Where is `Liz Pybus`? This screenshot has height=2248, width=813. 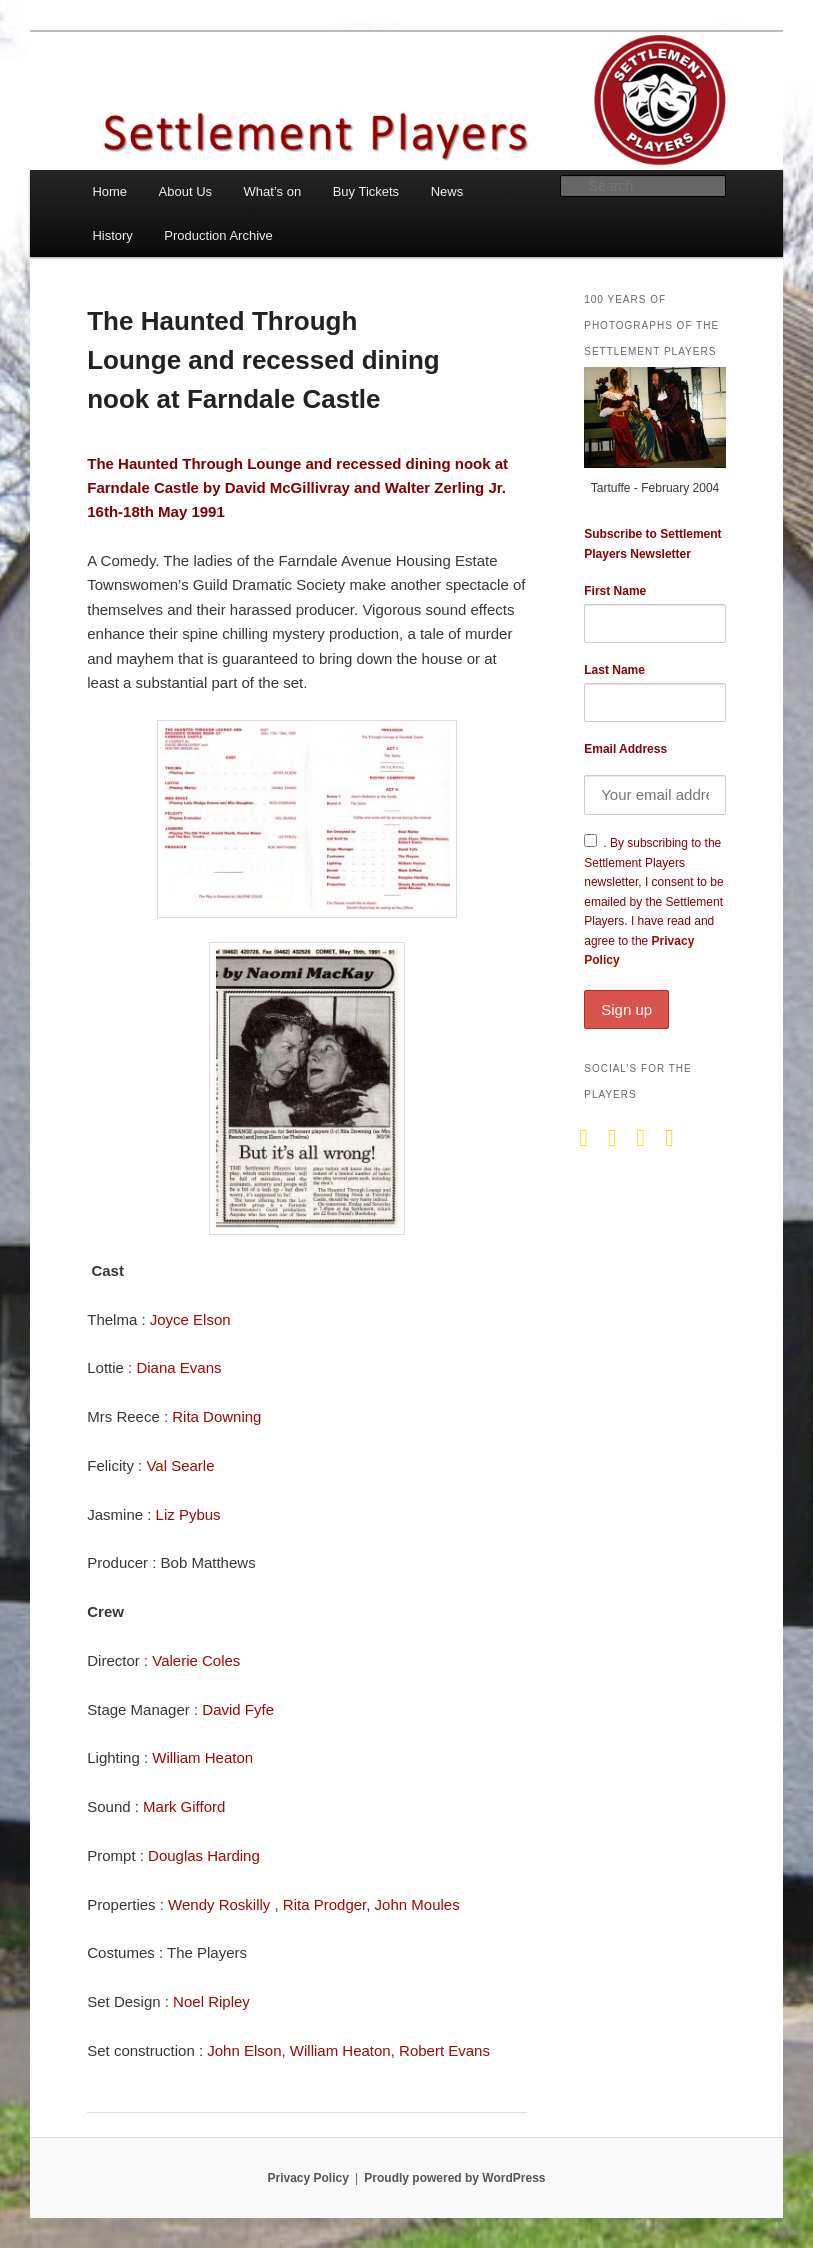 Liz Pybus is located at coordinates (188, 1514).